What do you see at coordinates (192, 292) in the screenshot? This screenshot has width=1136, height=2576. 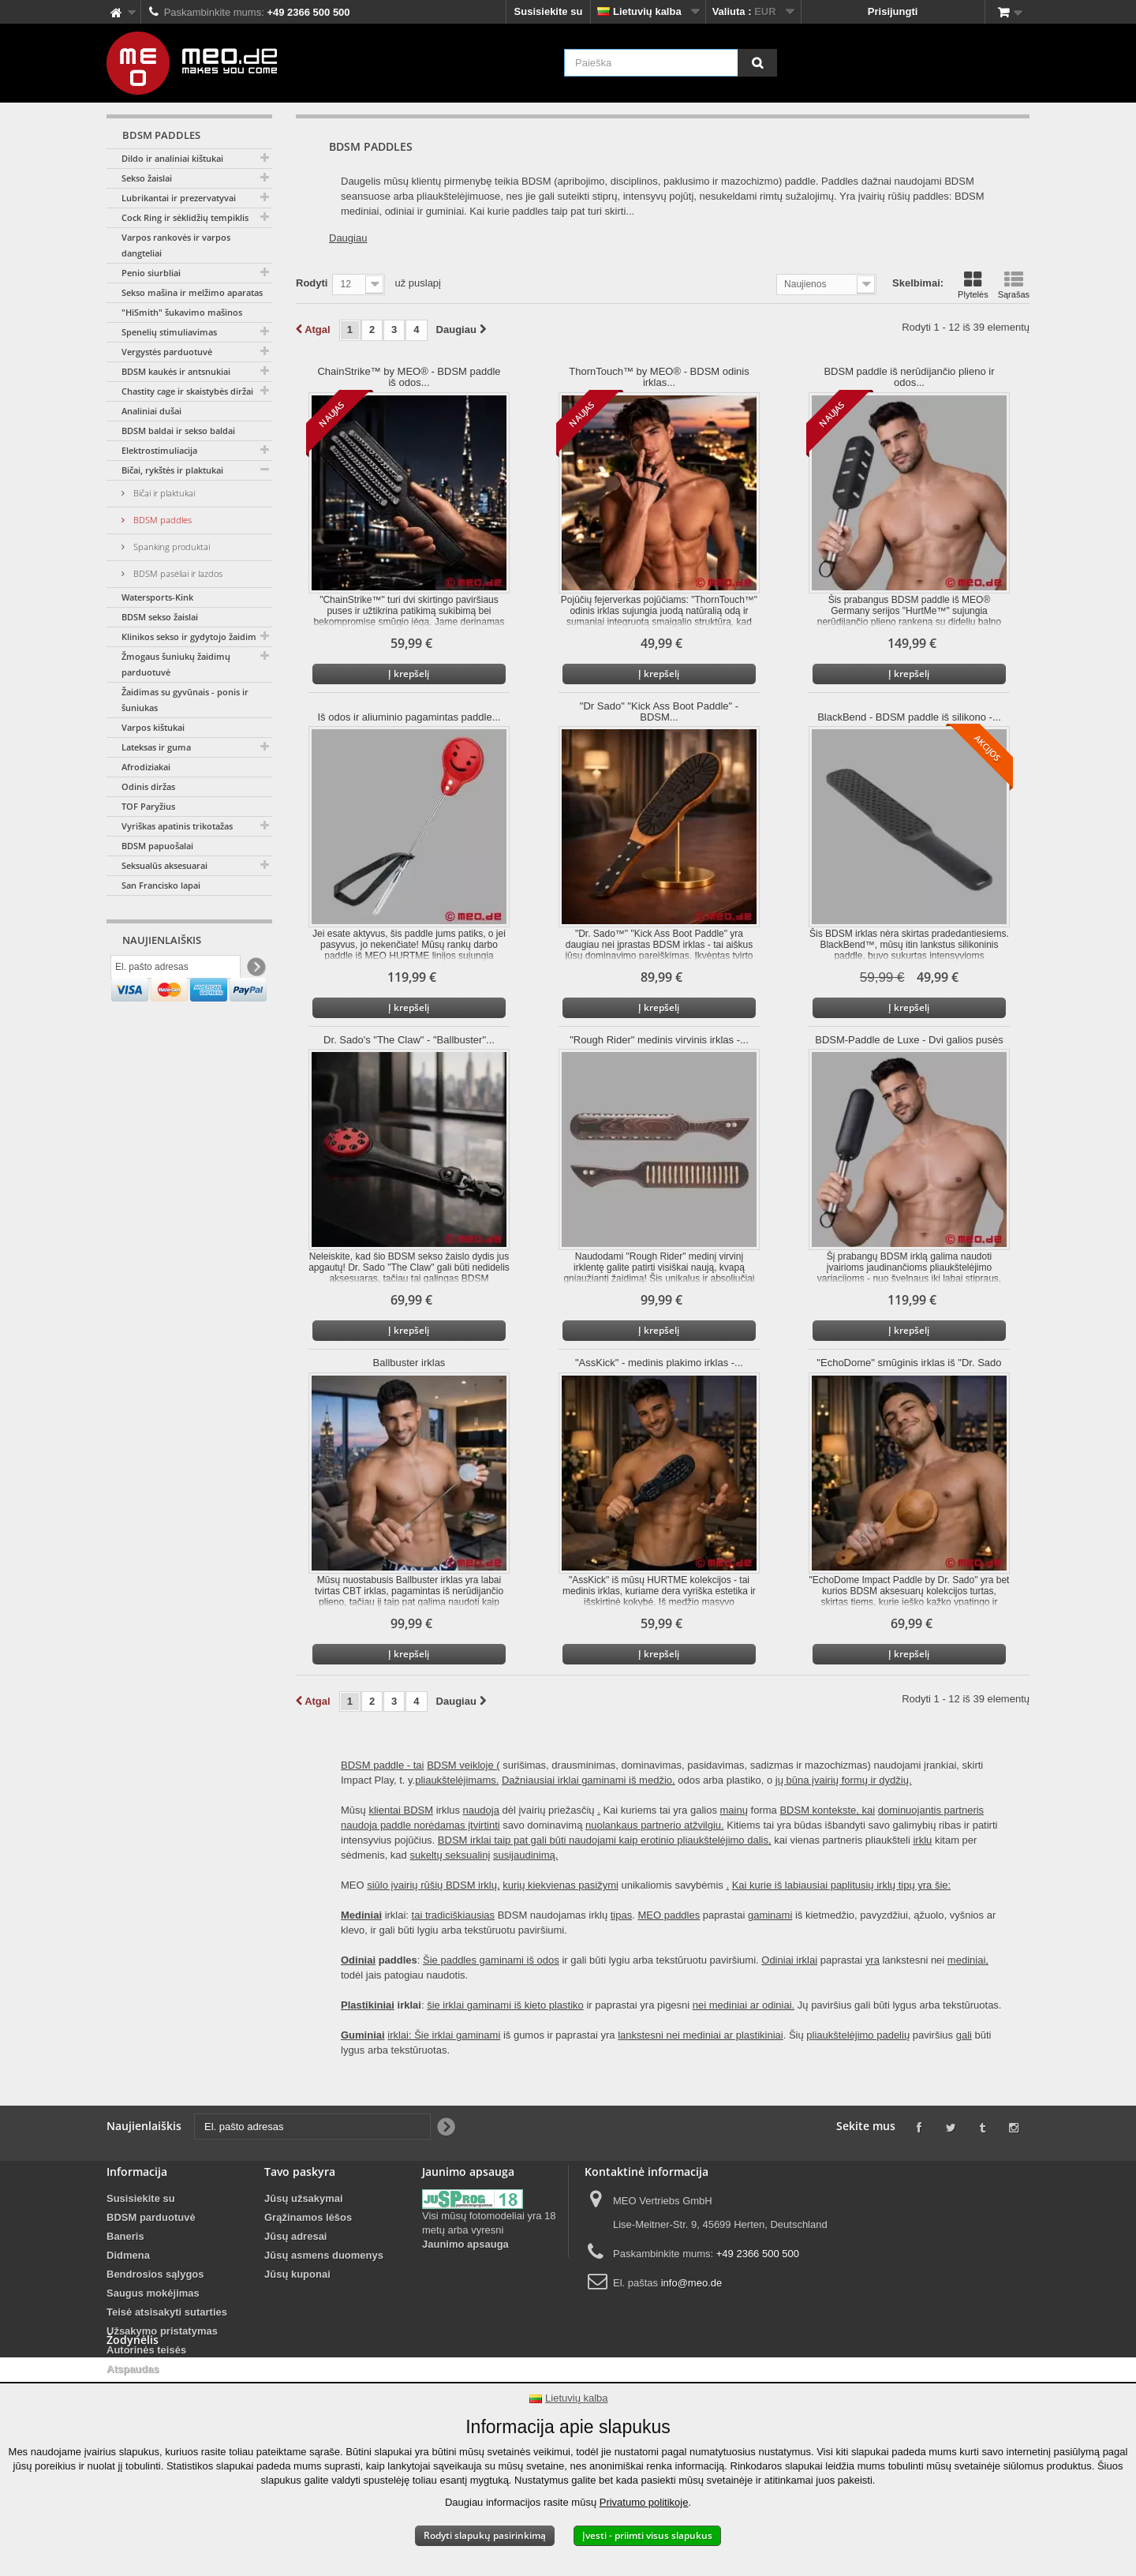 I see `Sekso mašina ir melžimo aparatas` at bounding box center [192, 292].